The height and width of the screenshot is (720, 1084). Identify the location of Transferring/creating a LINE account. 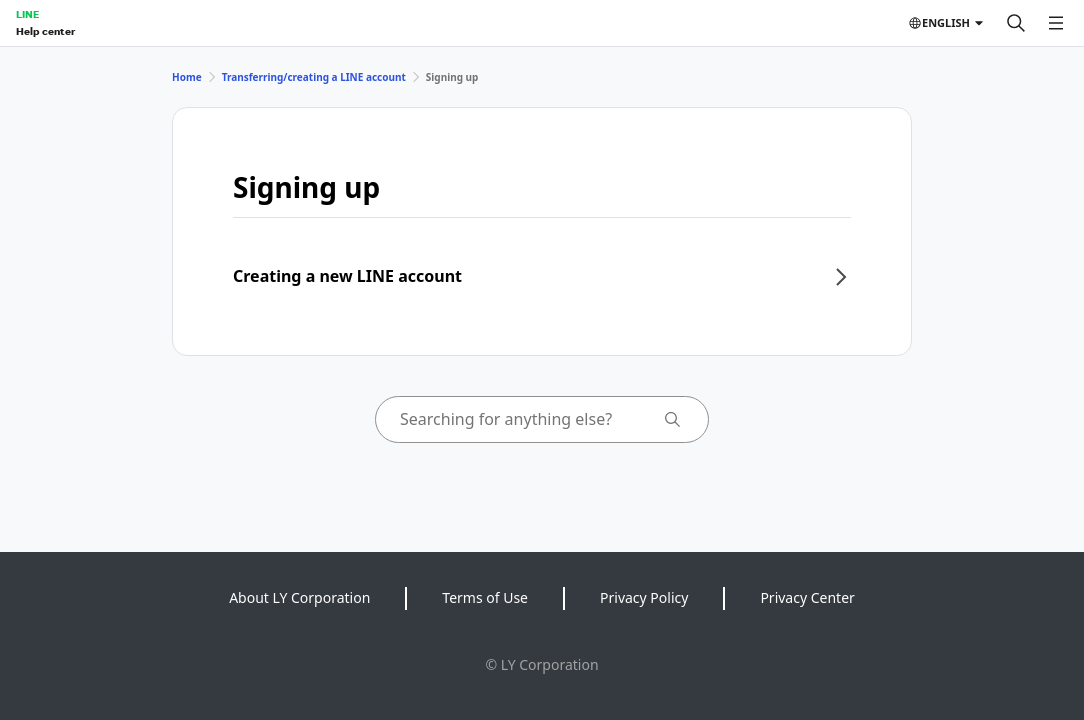
(314, 77).